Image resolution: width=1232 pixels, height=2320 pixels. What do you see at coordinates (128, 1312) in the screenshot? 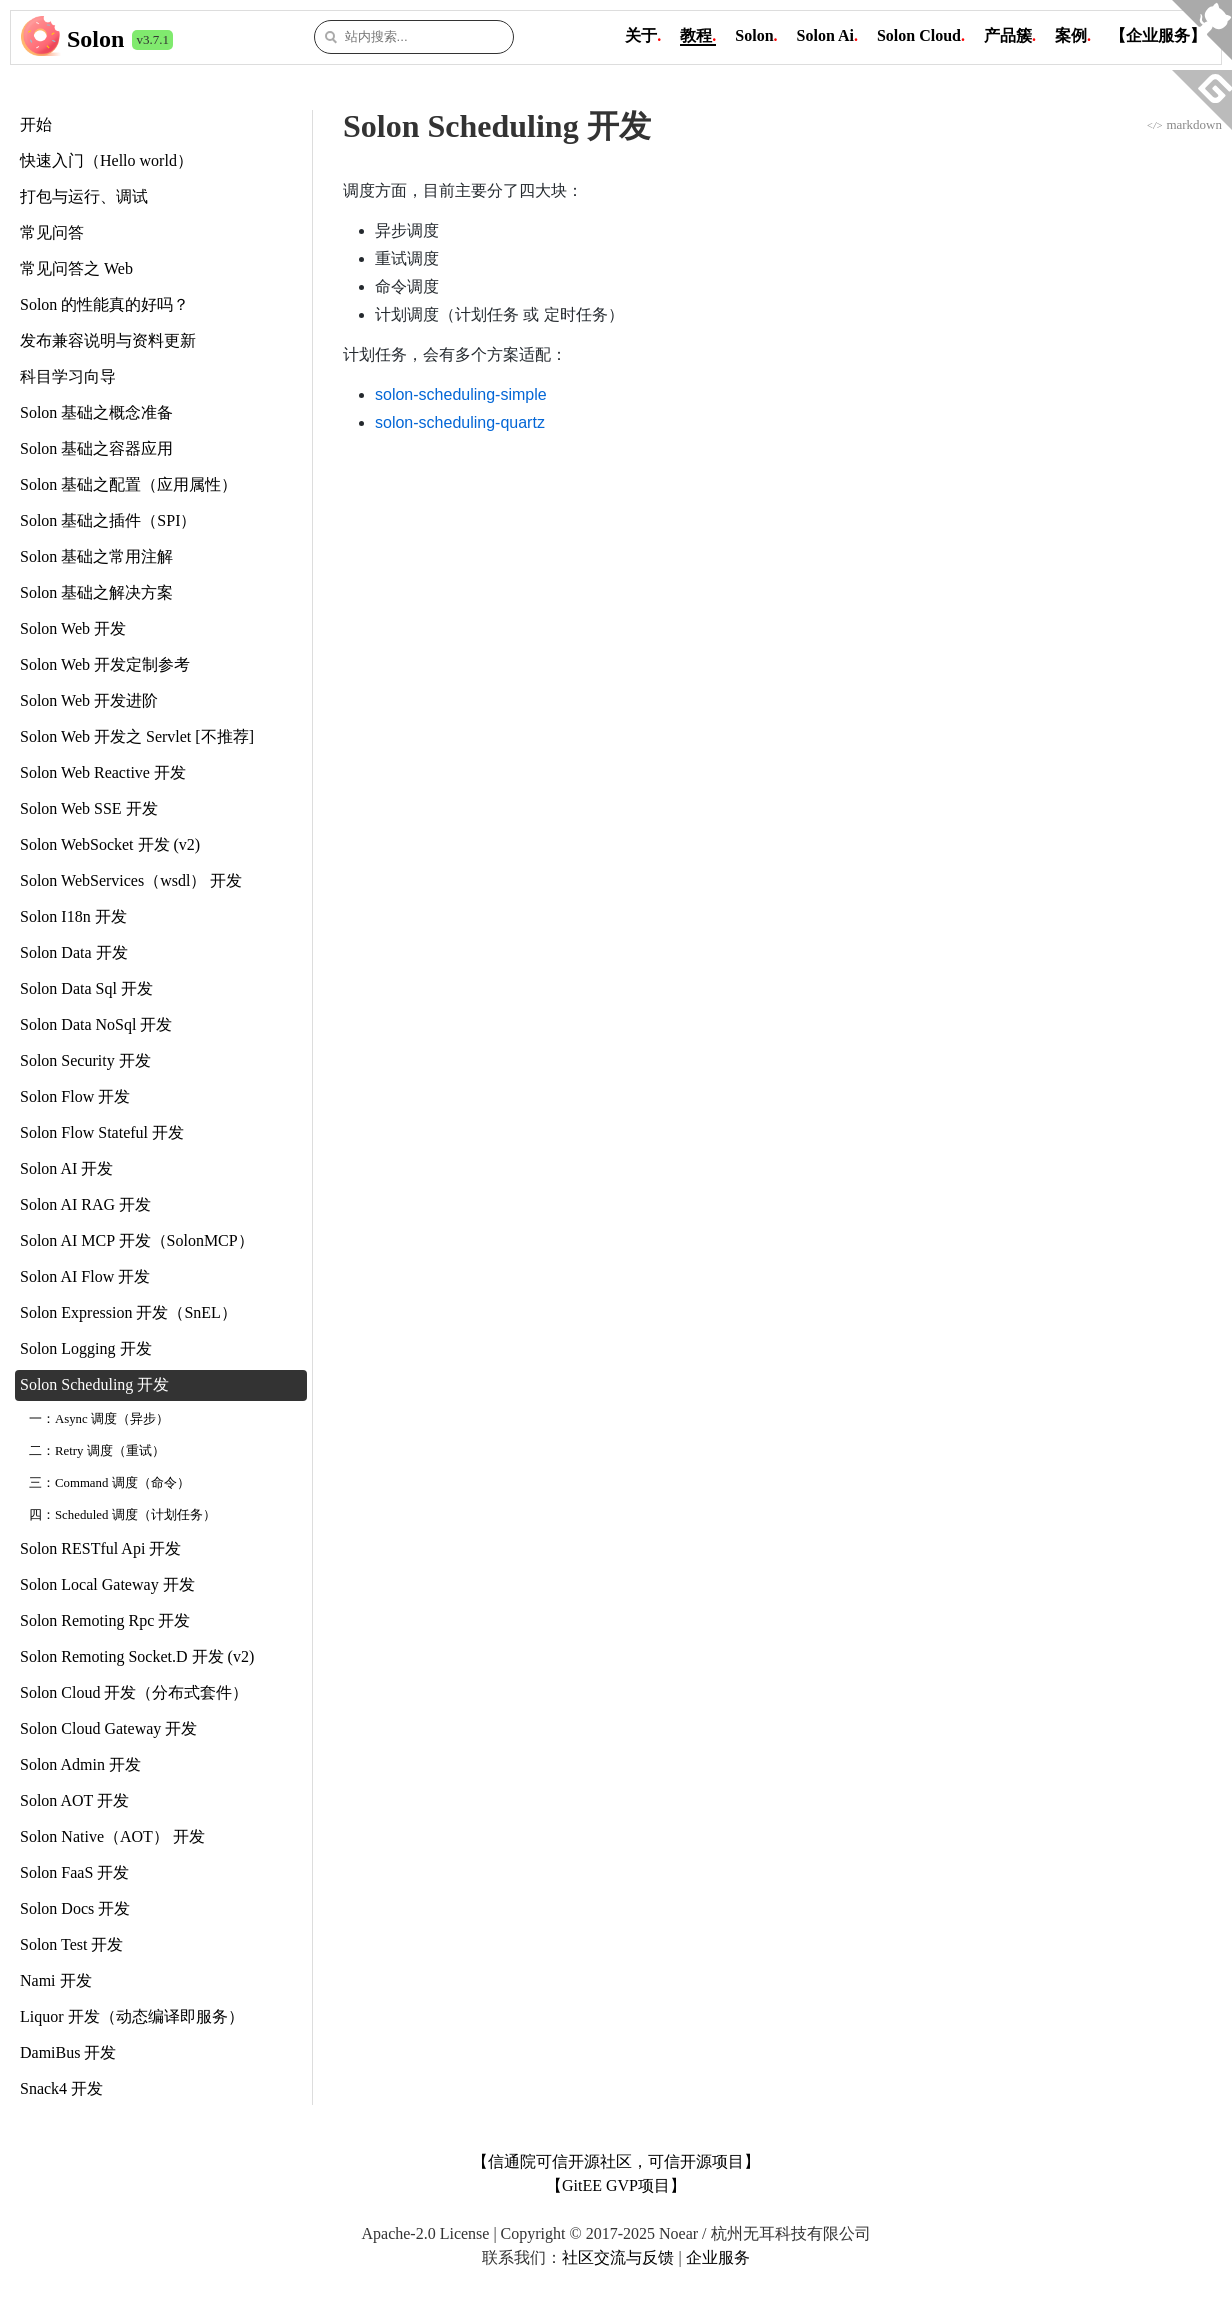
I see `Solon Expression 开发（SnEL）` at bounding box center [128, 1312].